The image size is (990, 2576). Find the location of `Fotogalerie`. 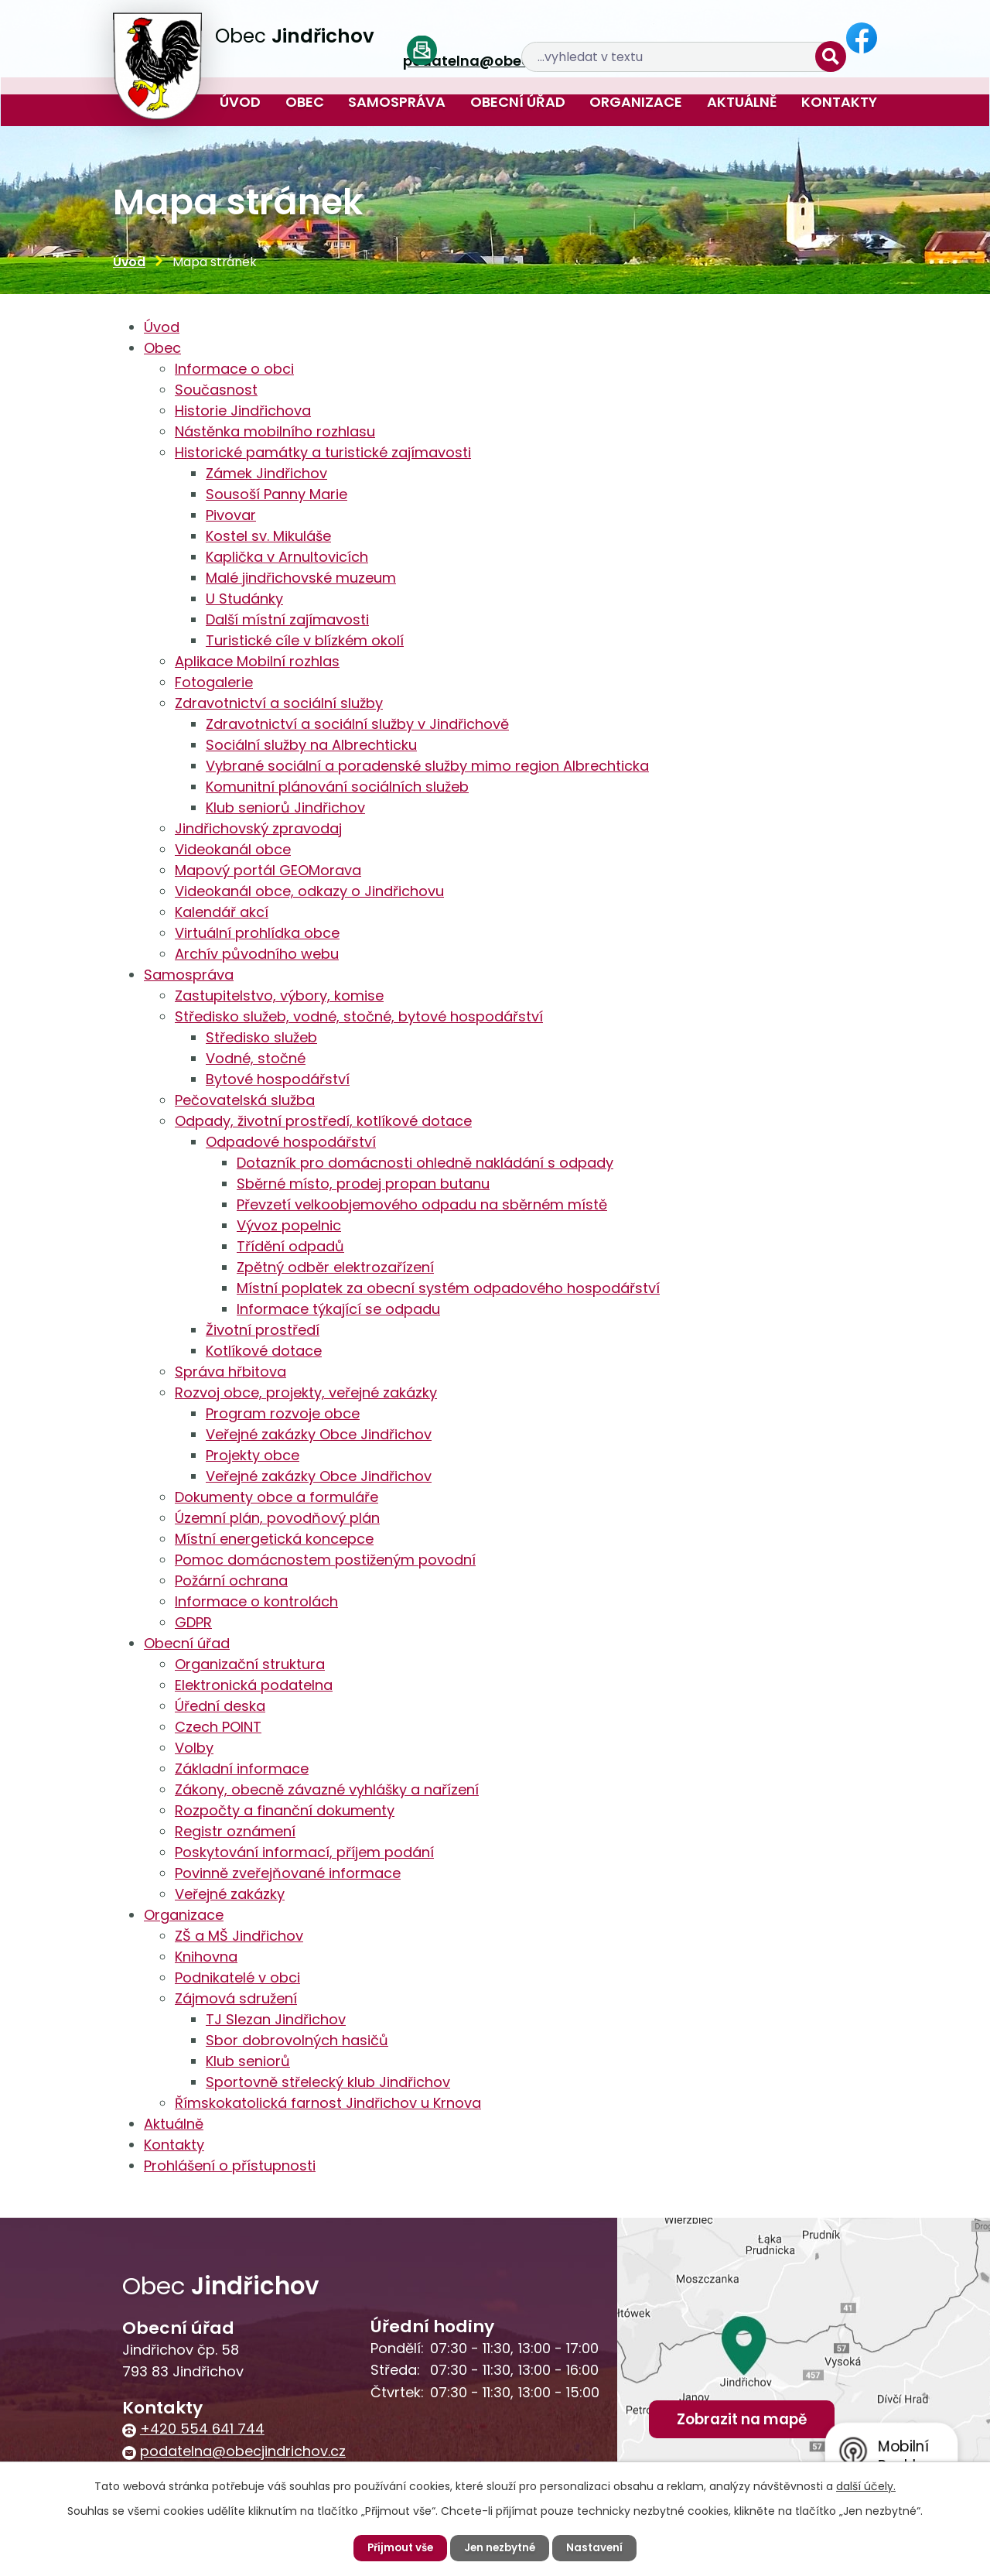

Fotogalerie is located at coordinates (214, 682).